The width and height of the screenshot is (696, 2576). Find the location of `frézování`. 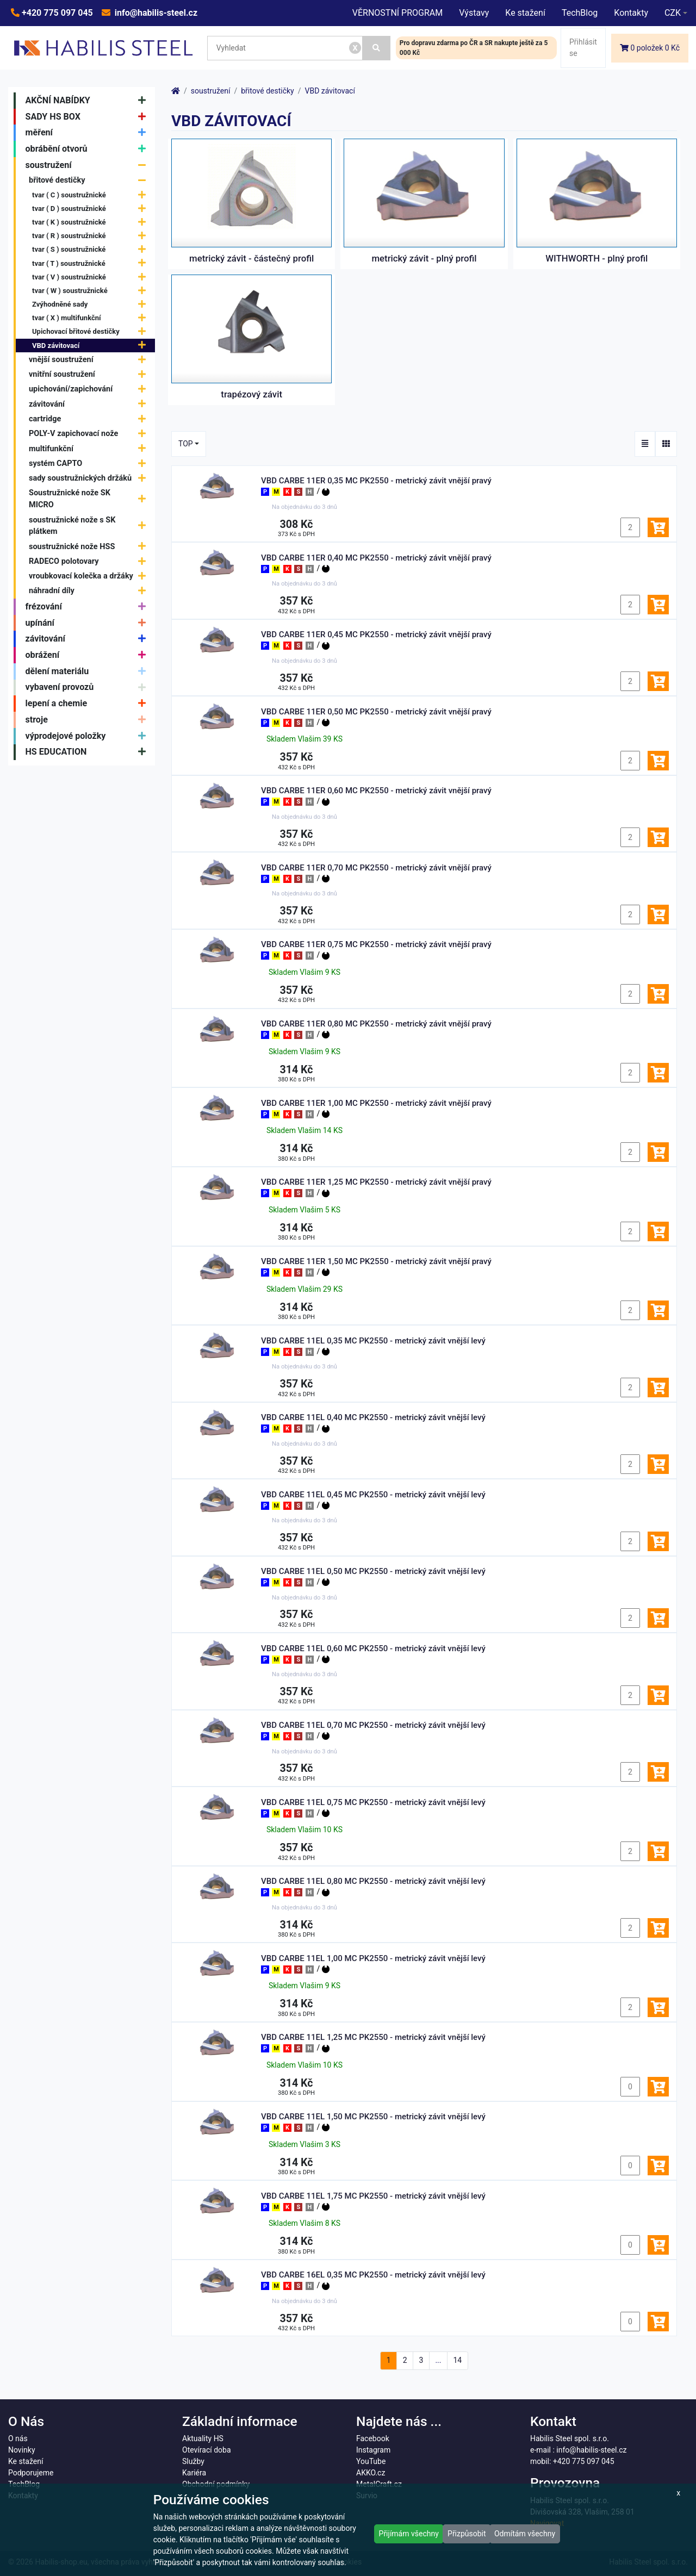

frézování is located at coordinates (88, 607).